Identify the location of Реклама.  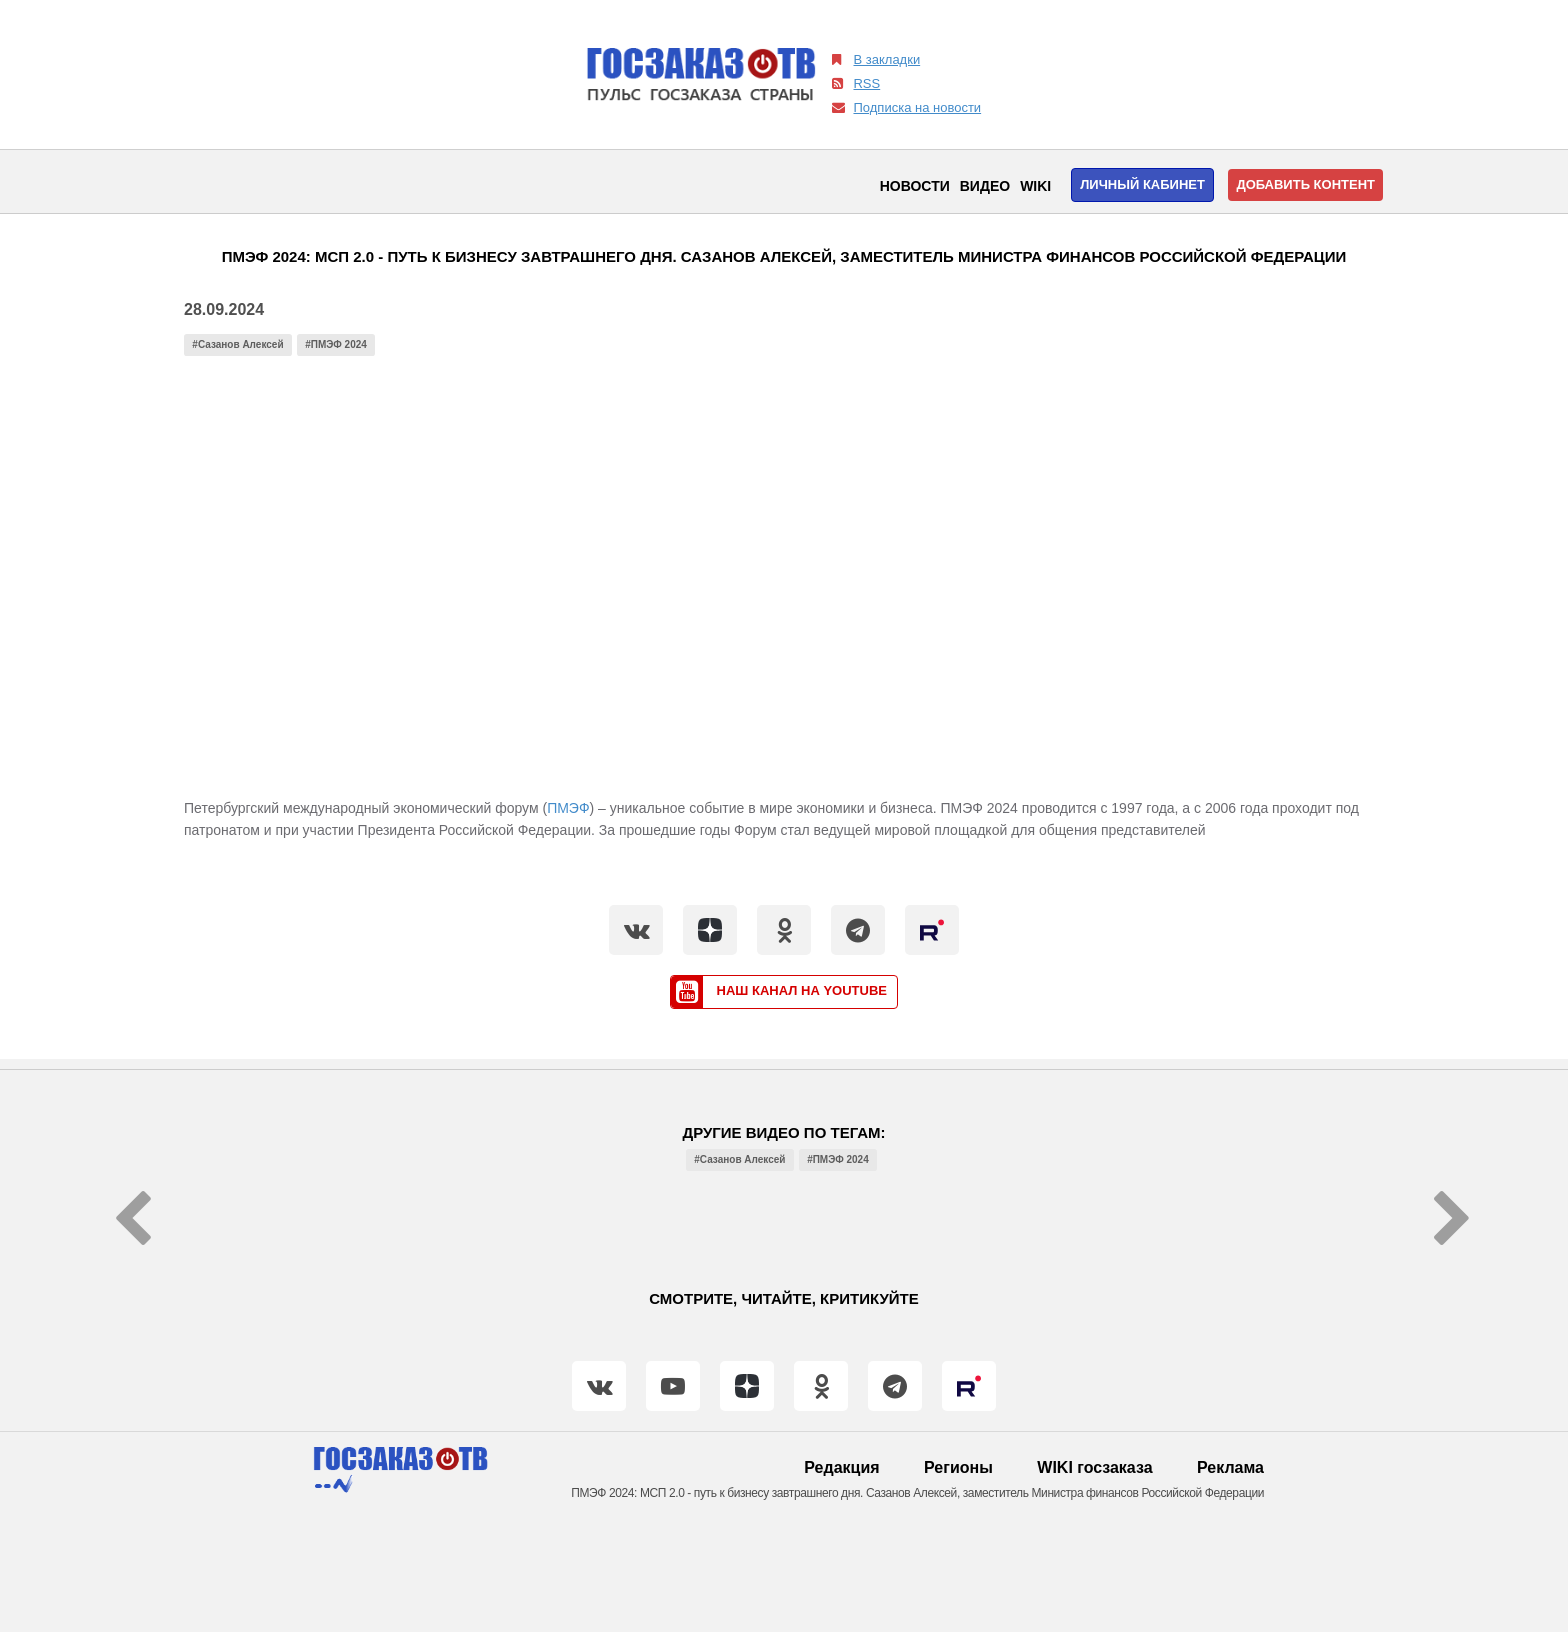
(1230, 1467).